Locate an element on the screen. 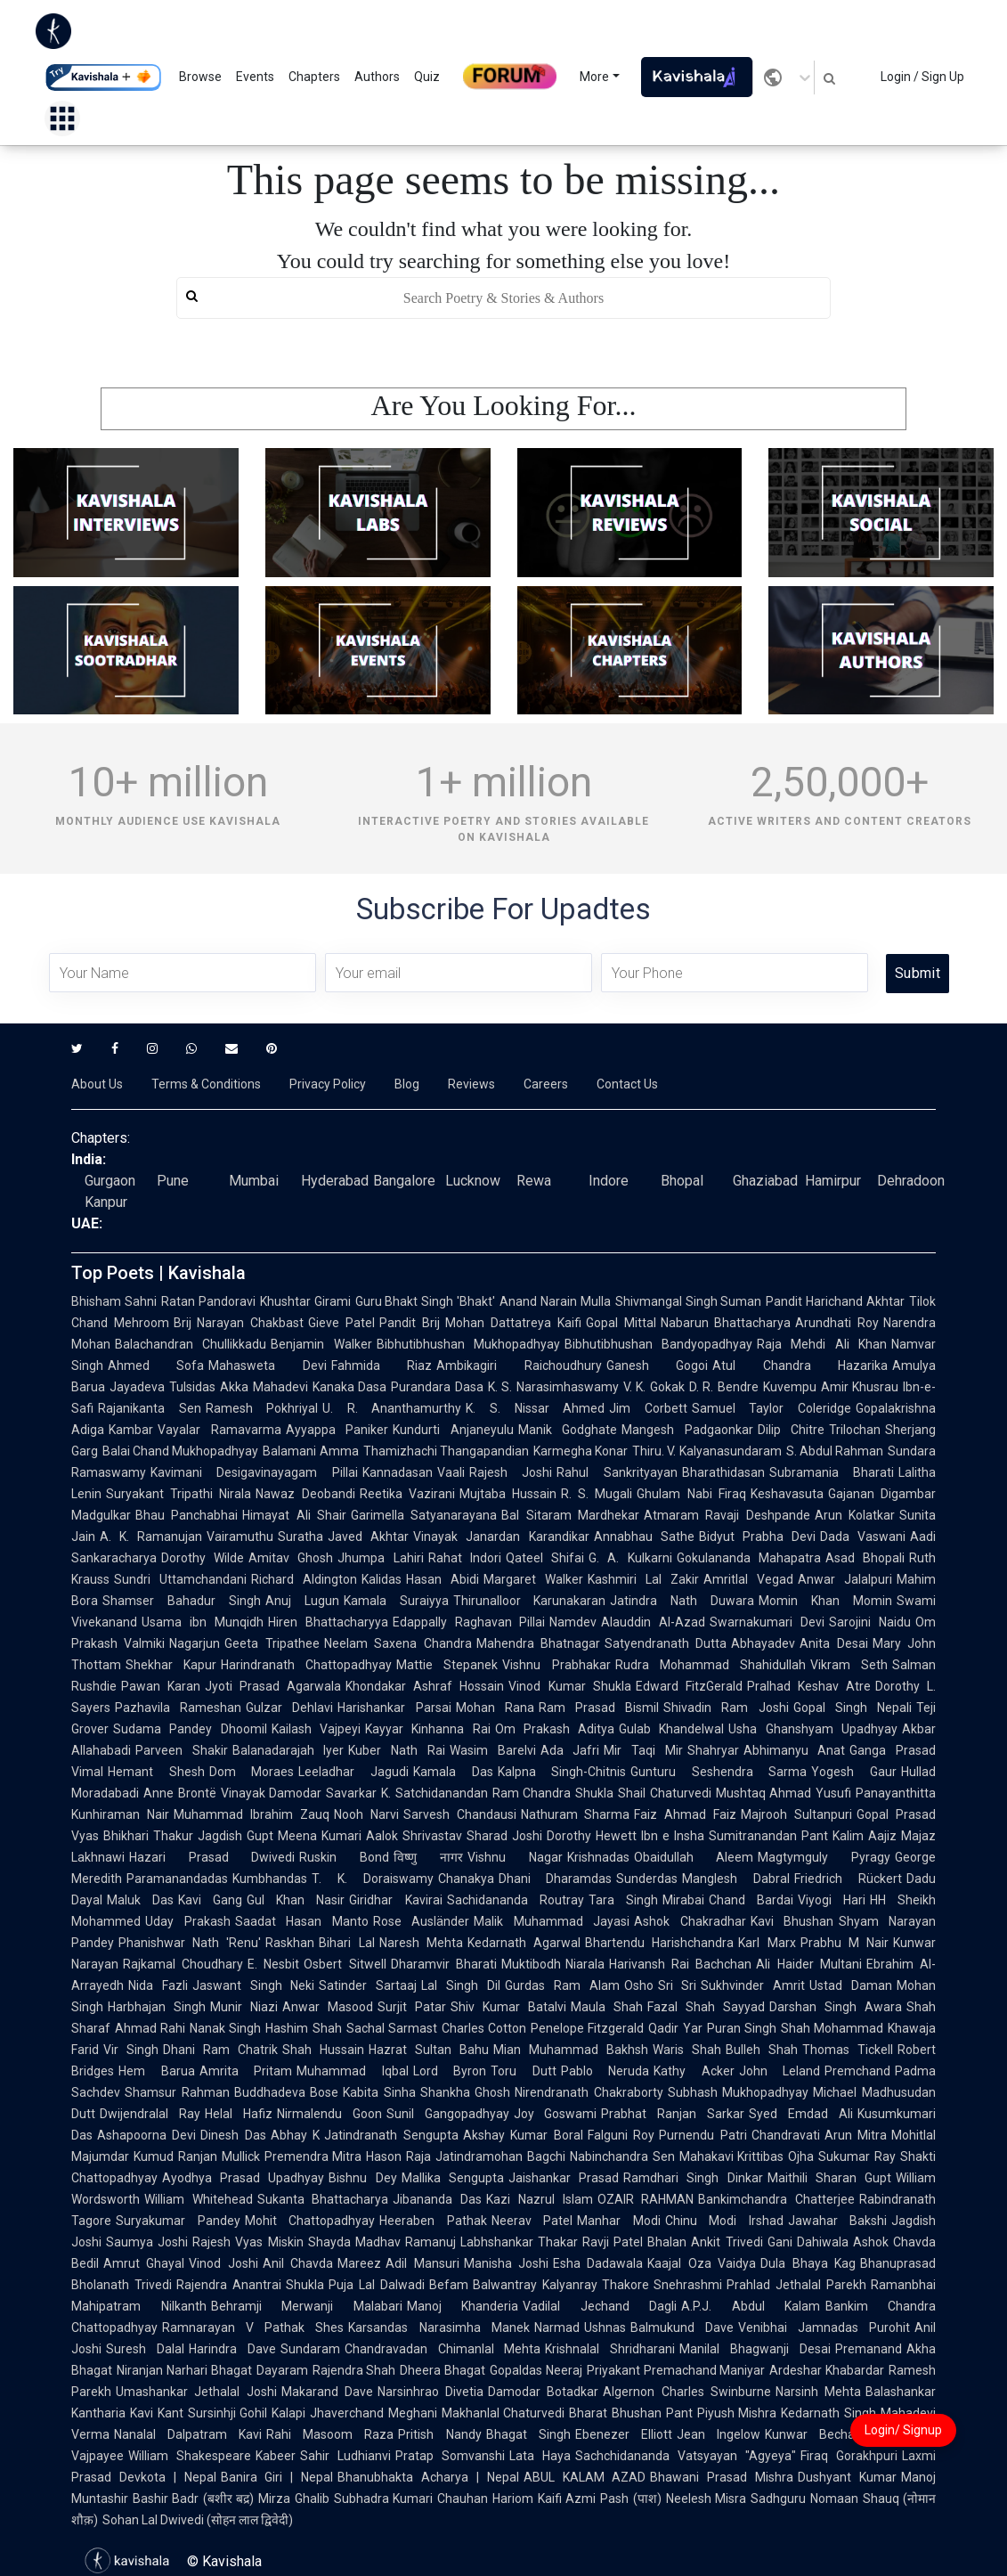  Sunderdas is located at coordinates (647, 1878).